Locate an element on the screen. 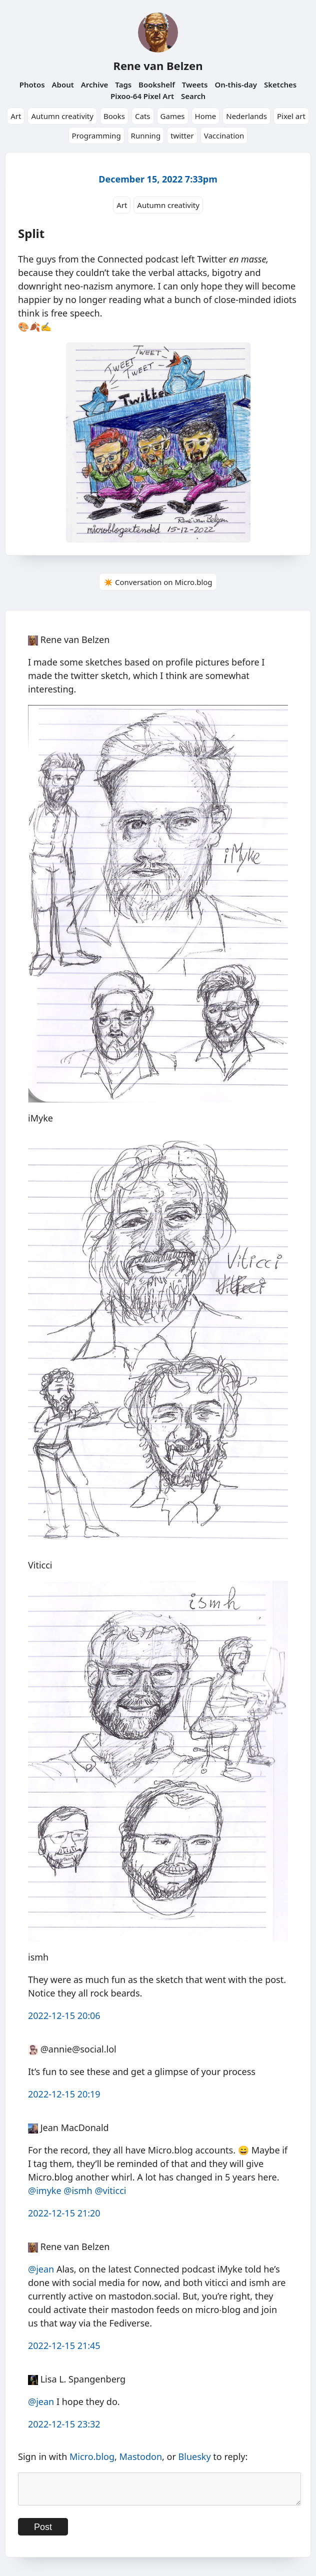  2022-12-15 23:32 is located at coordinates (64, 2424).